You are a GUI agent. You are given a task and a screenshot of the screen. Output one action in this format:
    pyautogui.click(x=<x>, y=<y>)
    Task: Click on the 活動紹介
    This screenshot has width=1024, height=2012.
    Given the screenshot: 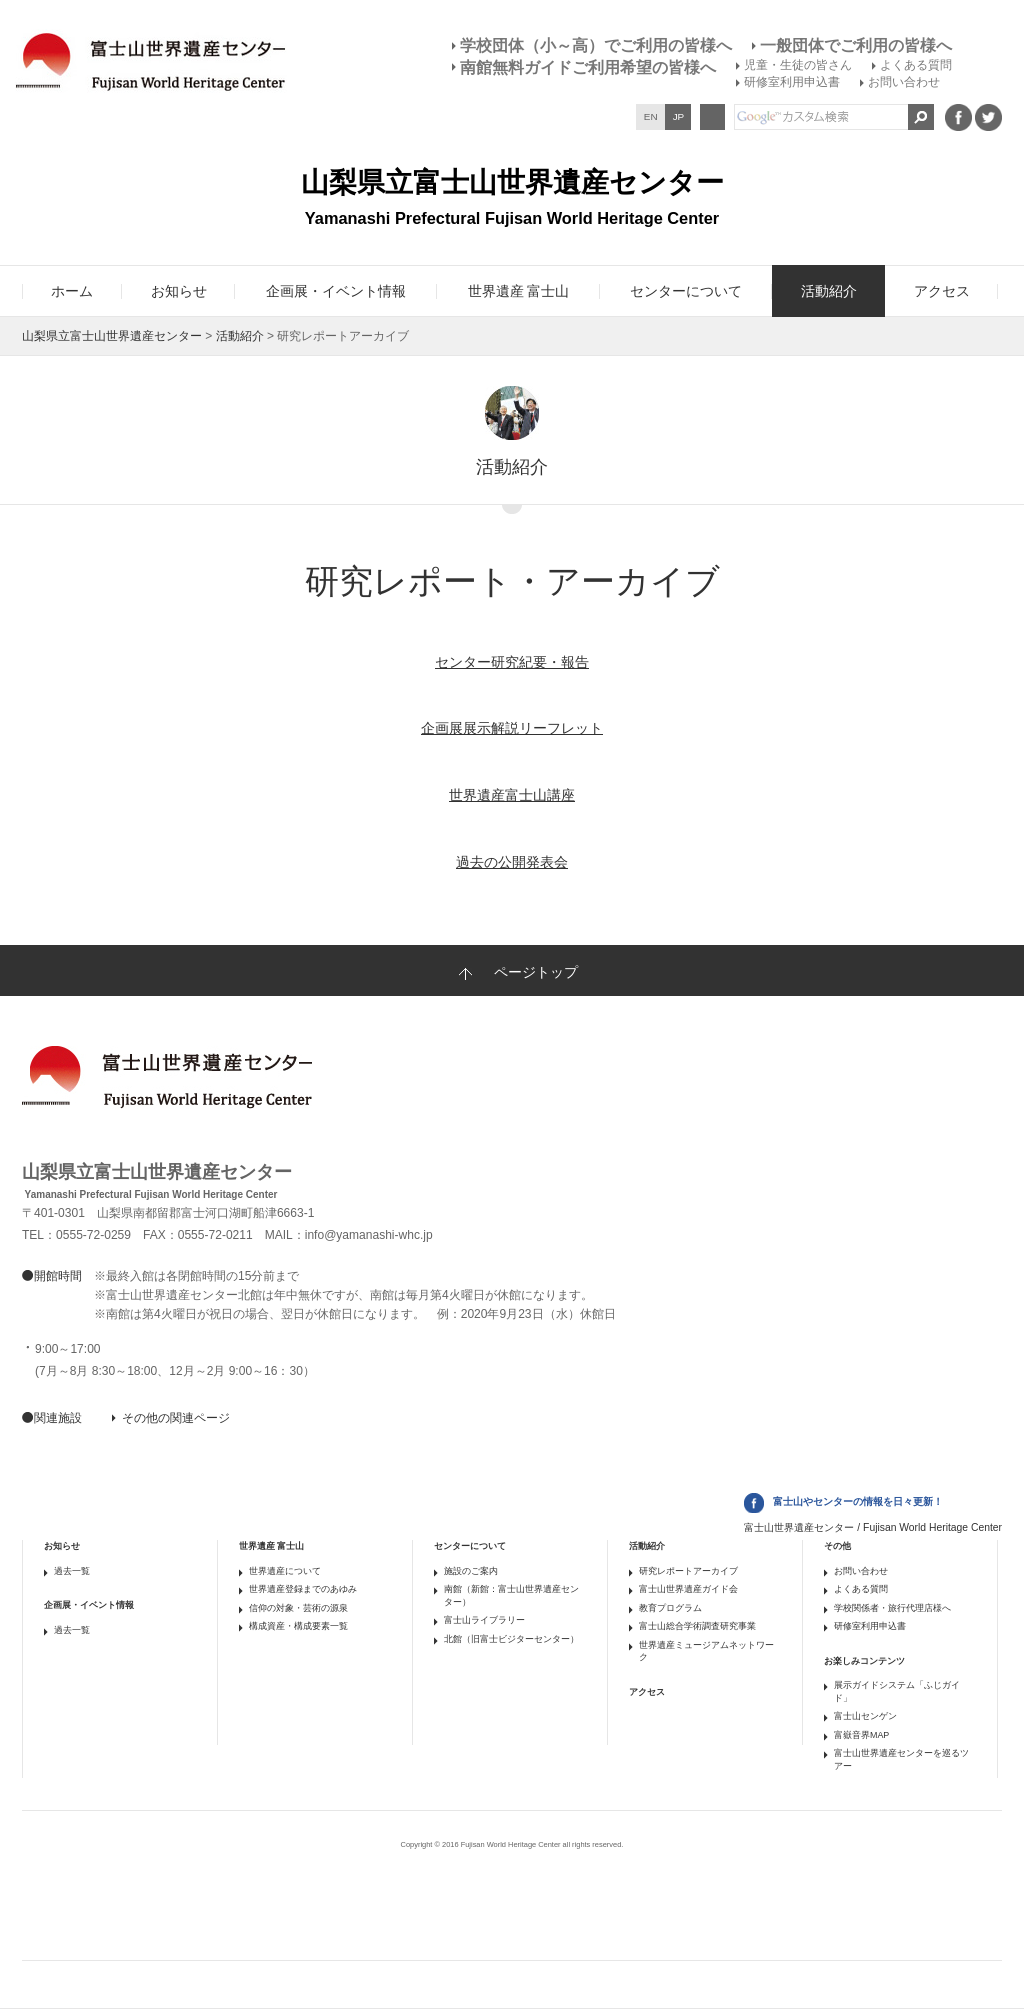 What is the action you would take?
    pyautogui.click(x=240, y=336)
    